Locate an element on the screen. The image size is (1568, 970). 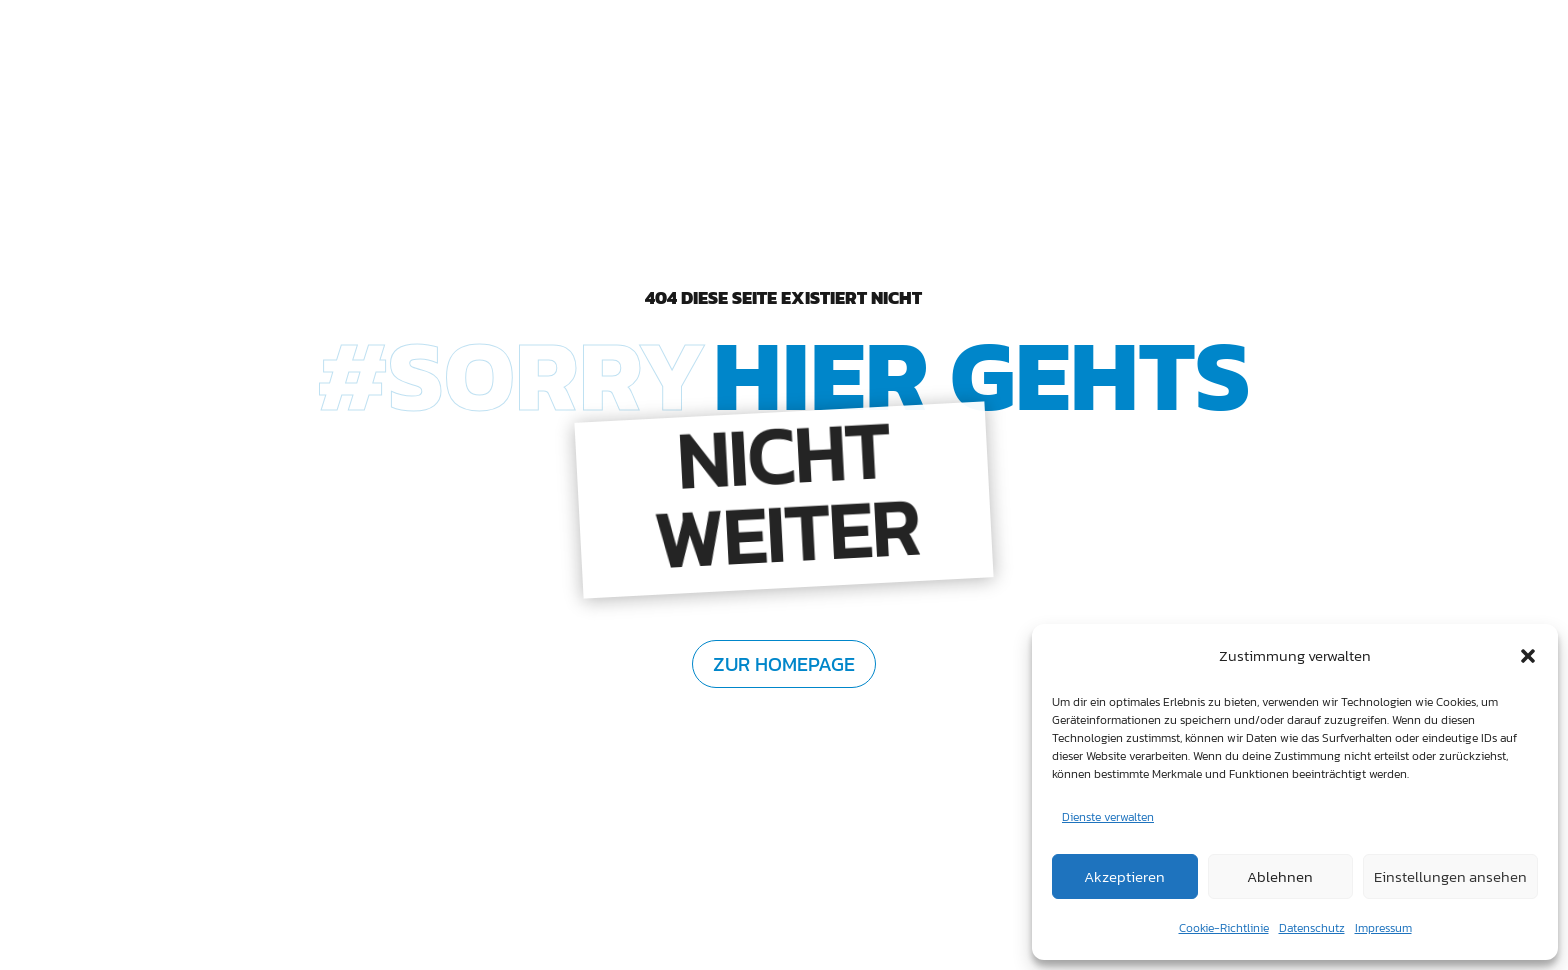
Einstellungen ansehen is located at coordinates (1450, 876).